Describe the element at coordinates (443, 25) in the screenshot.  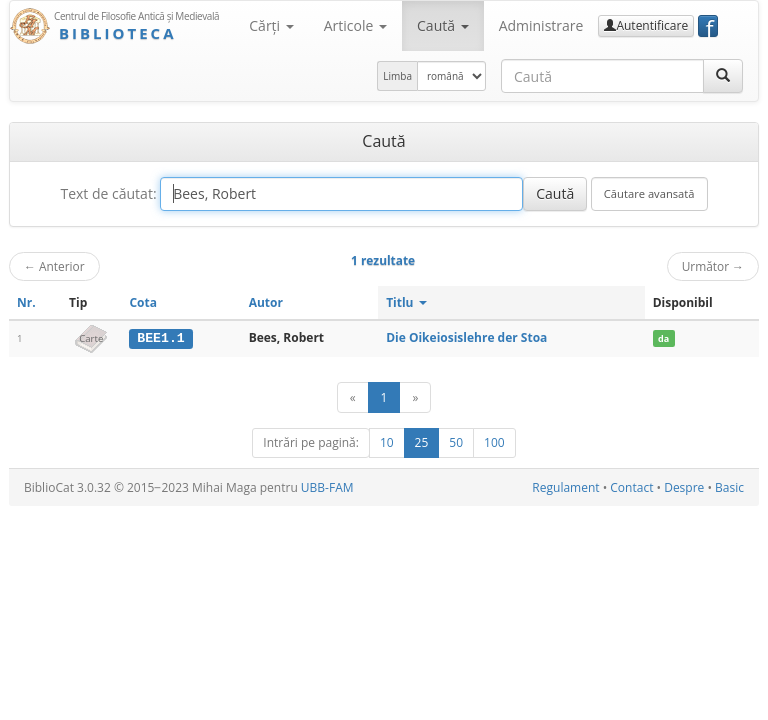
I see `Caută [button]` at that location.